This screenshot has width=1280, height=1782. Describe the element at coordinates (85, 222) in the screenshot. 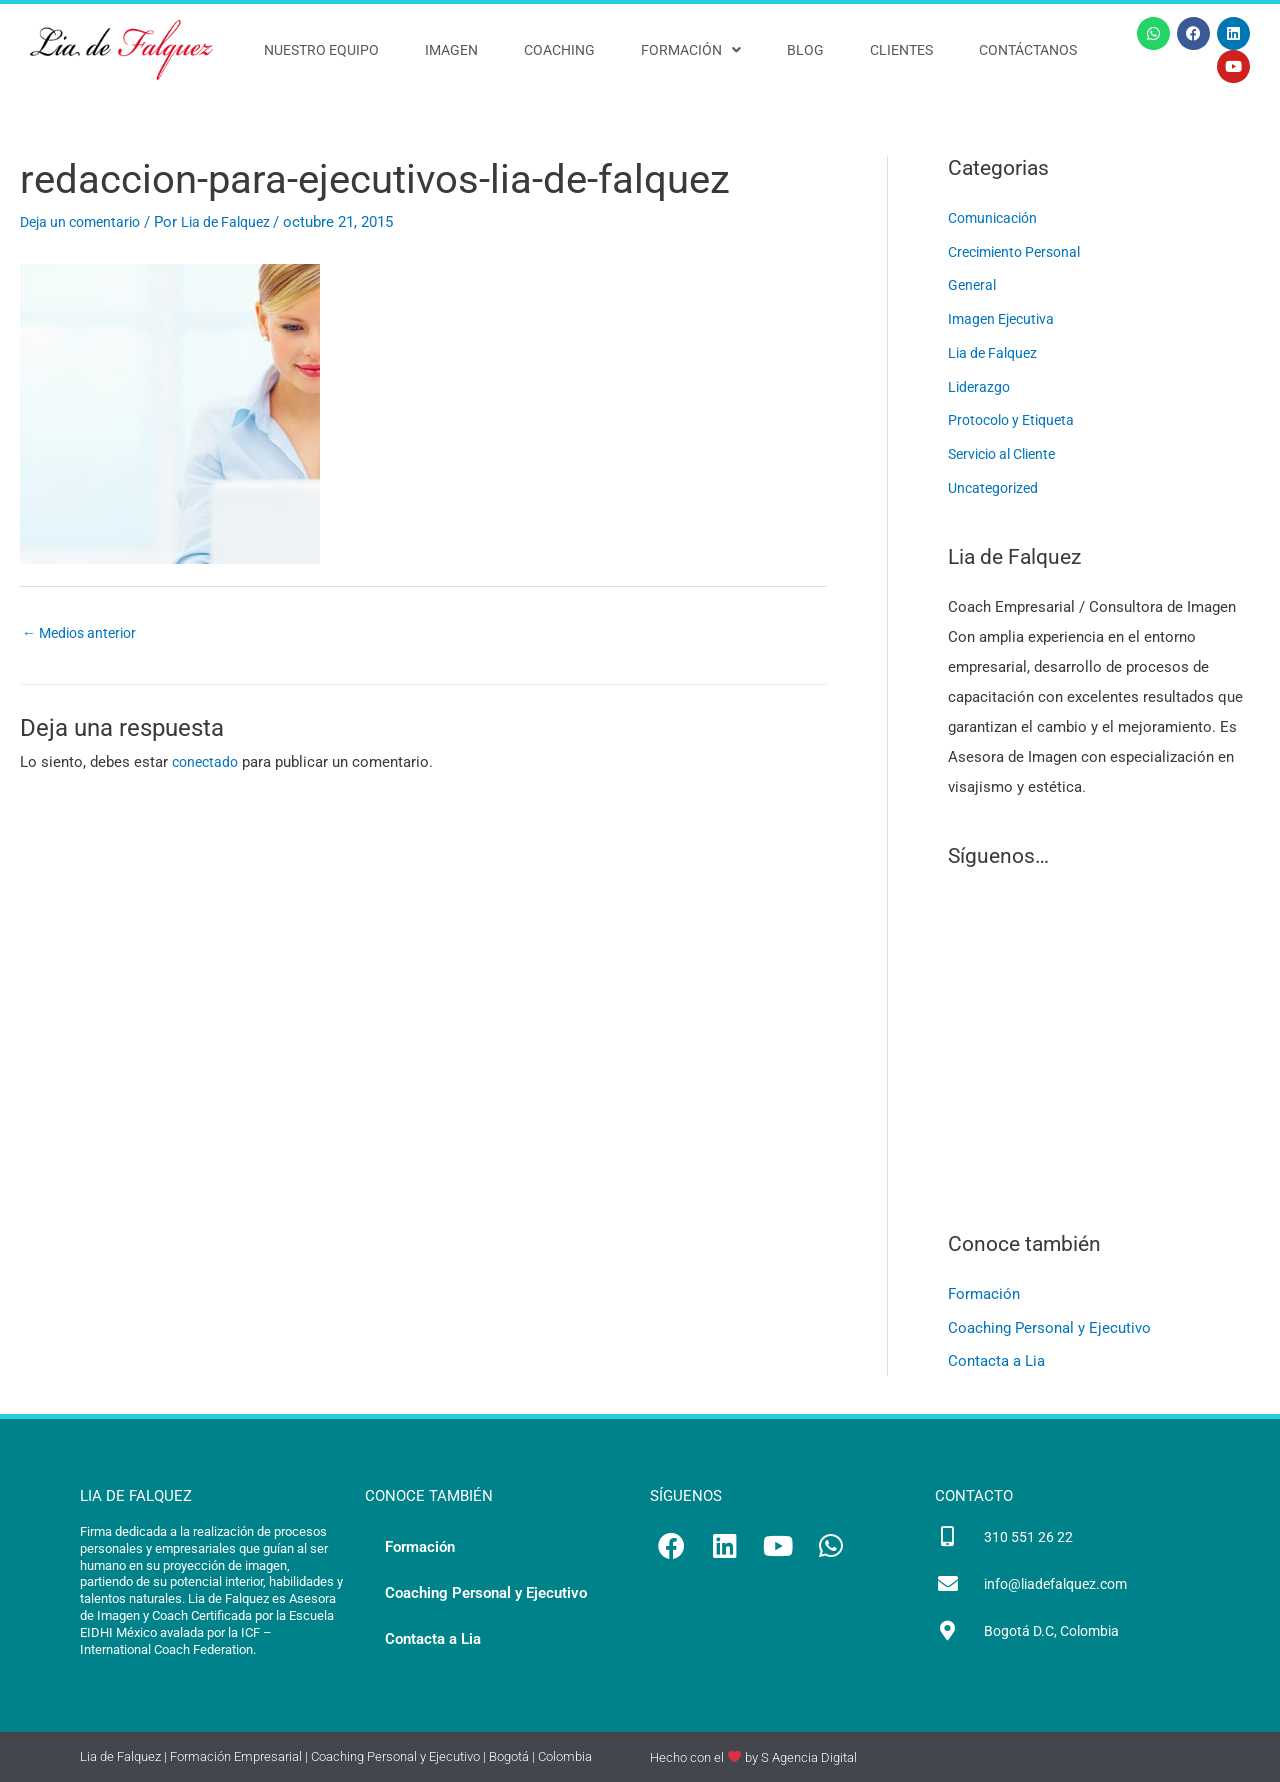

I see `Deja un comentario` at that location.